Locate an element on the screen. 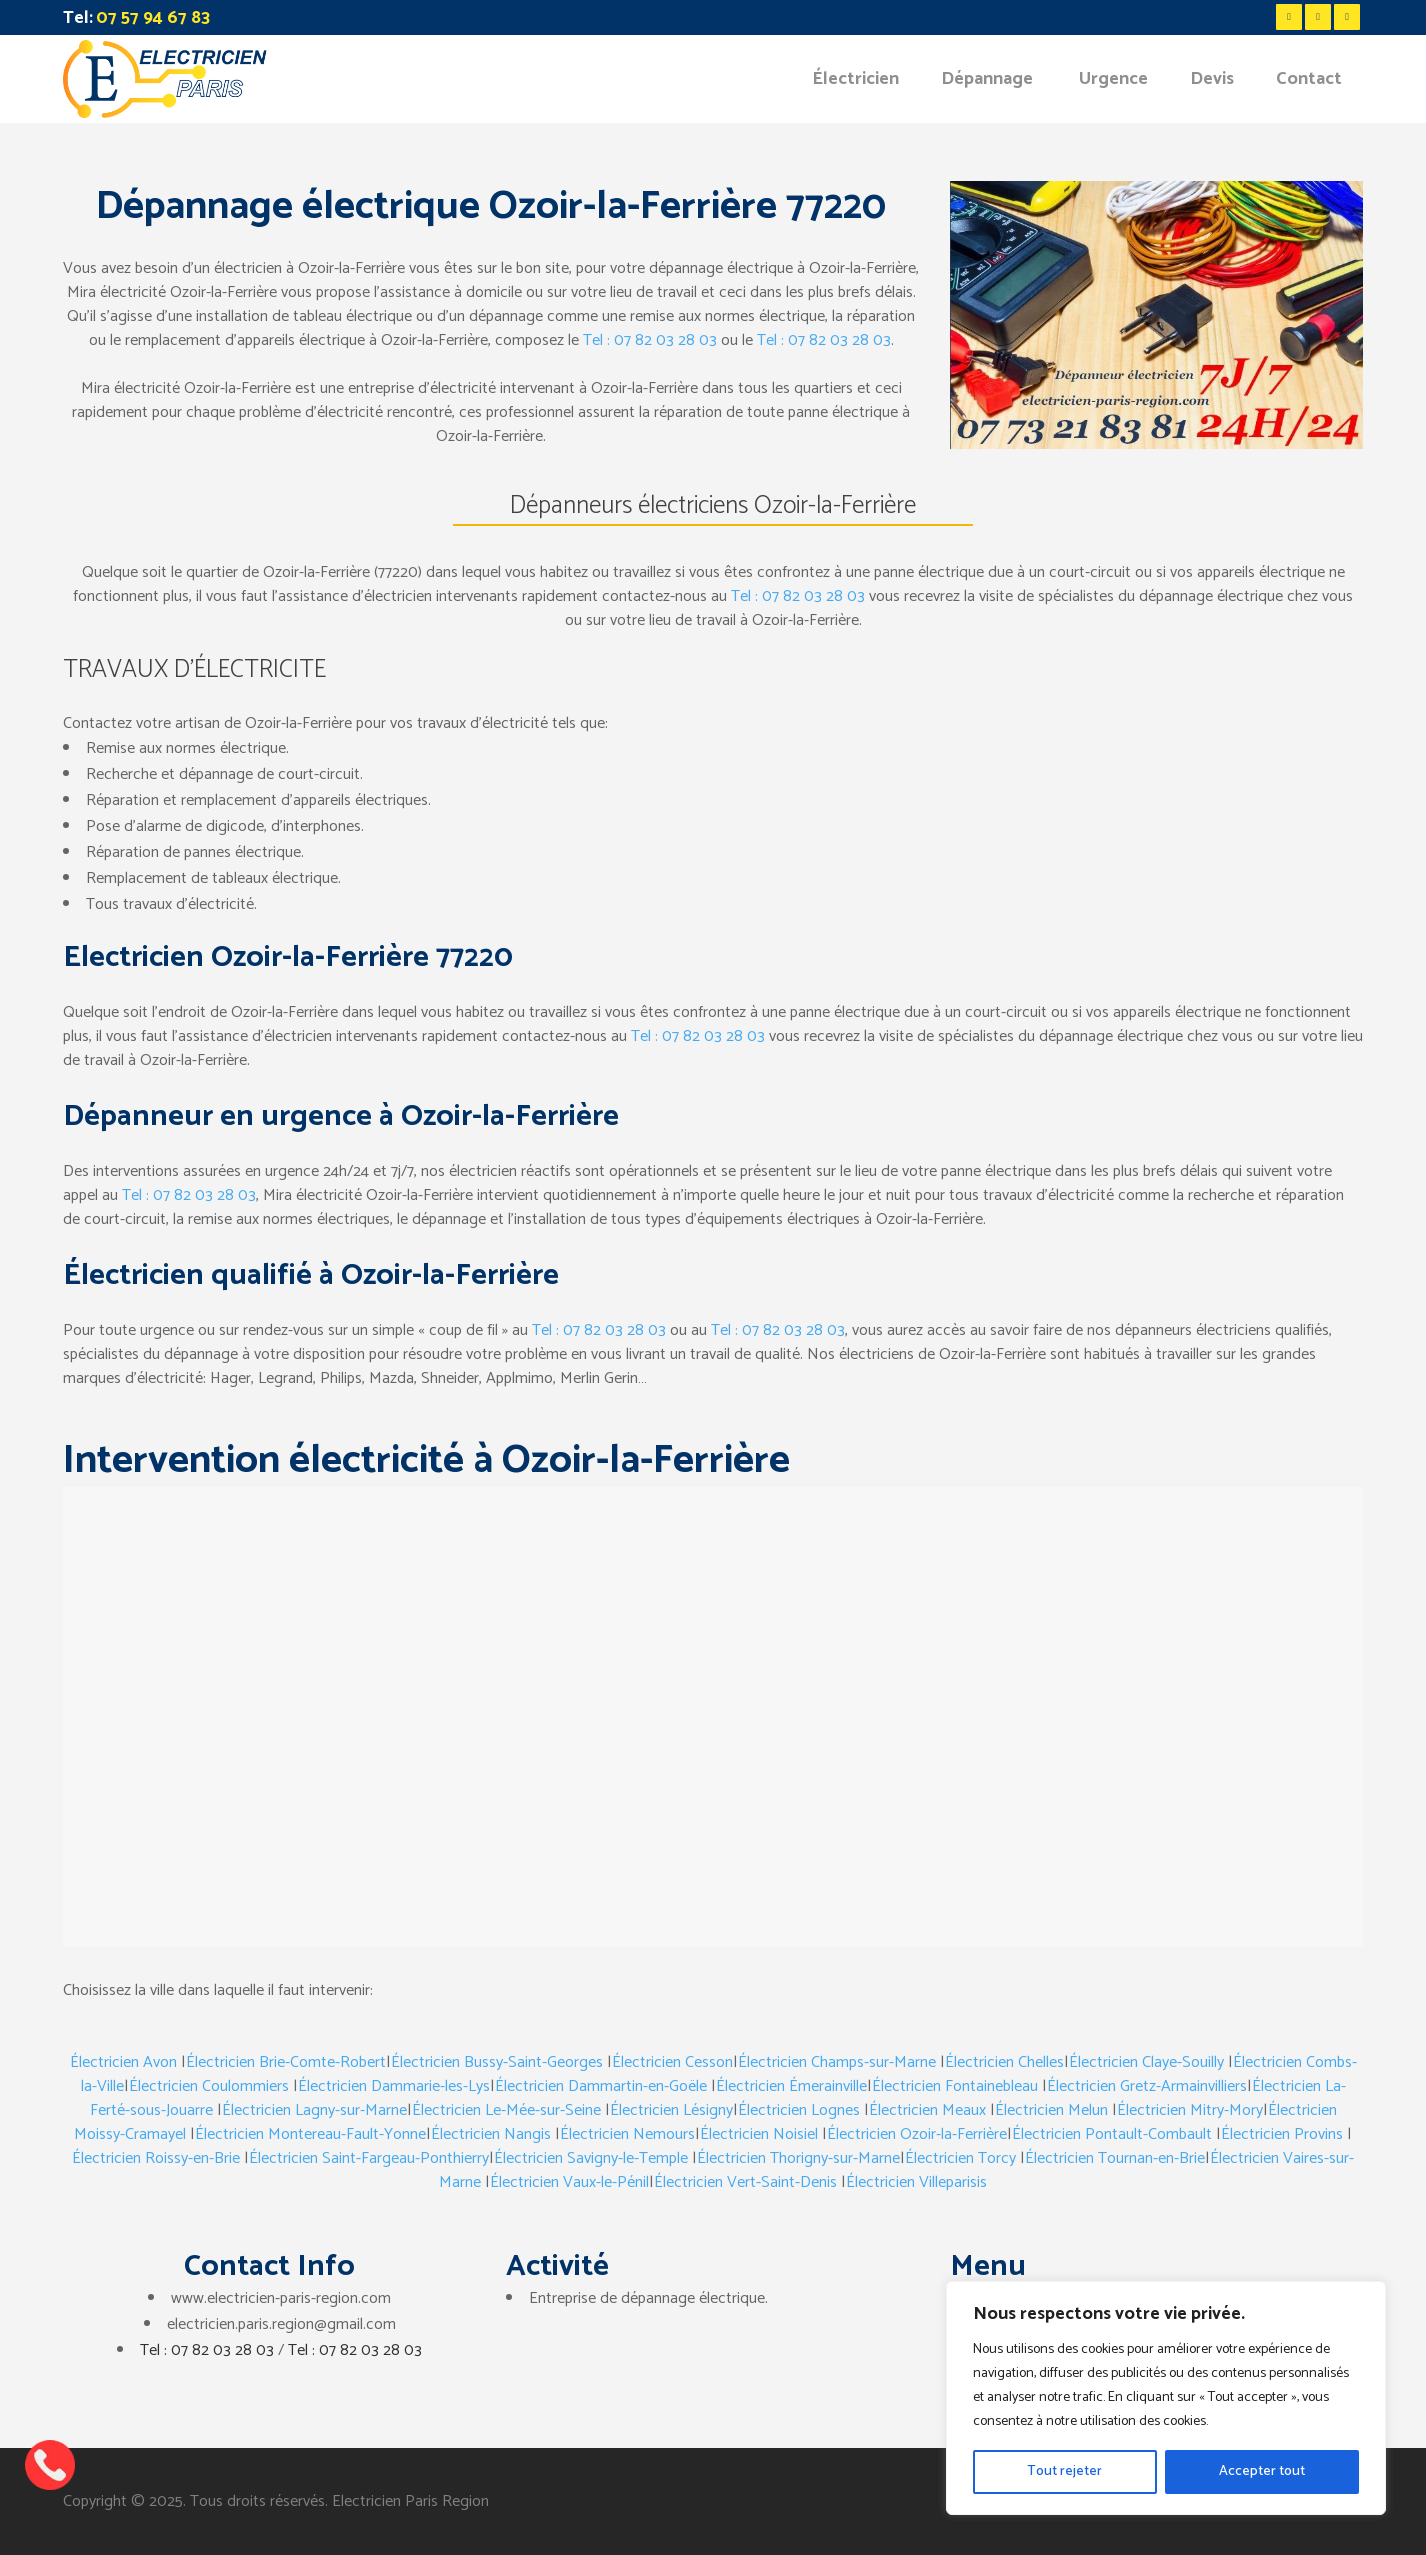 The width and height of the screenshot is (1426, 2555). Électricien Tournan-en-Brie is located at coordinates (1115, 2158).